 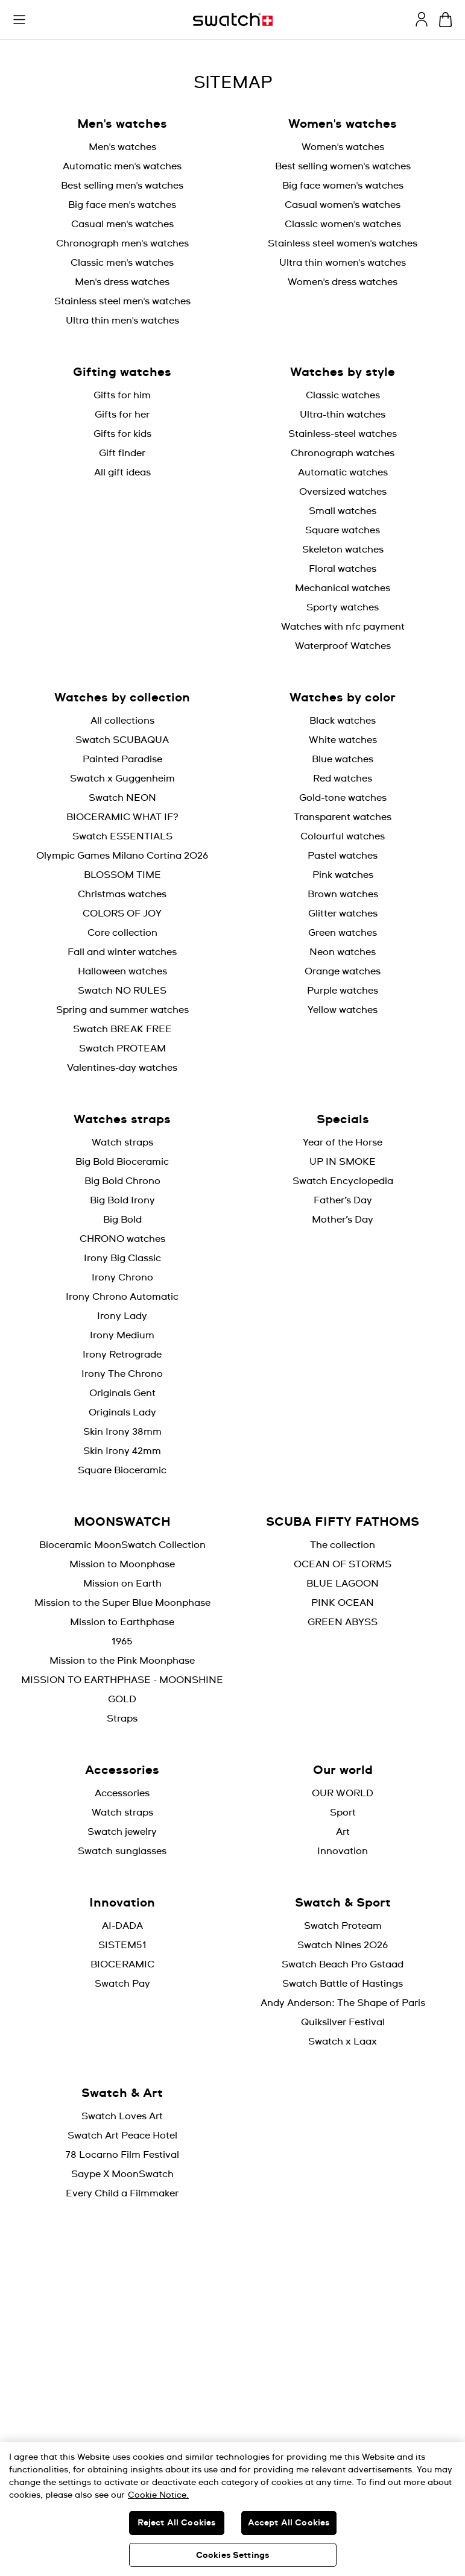 I want to click on Swatch ESSENTIALS, so click(x=122, y=836).